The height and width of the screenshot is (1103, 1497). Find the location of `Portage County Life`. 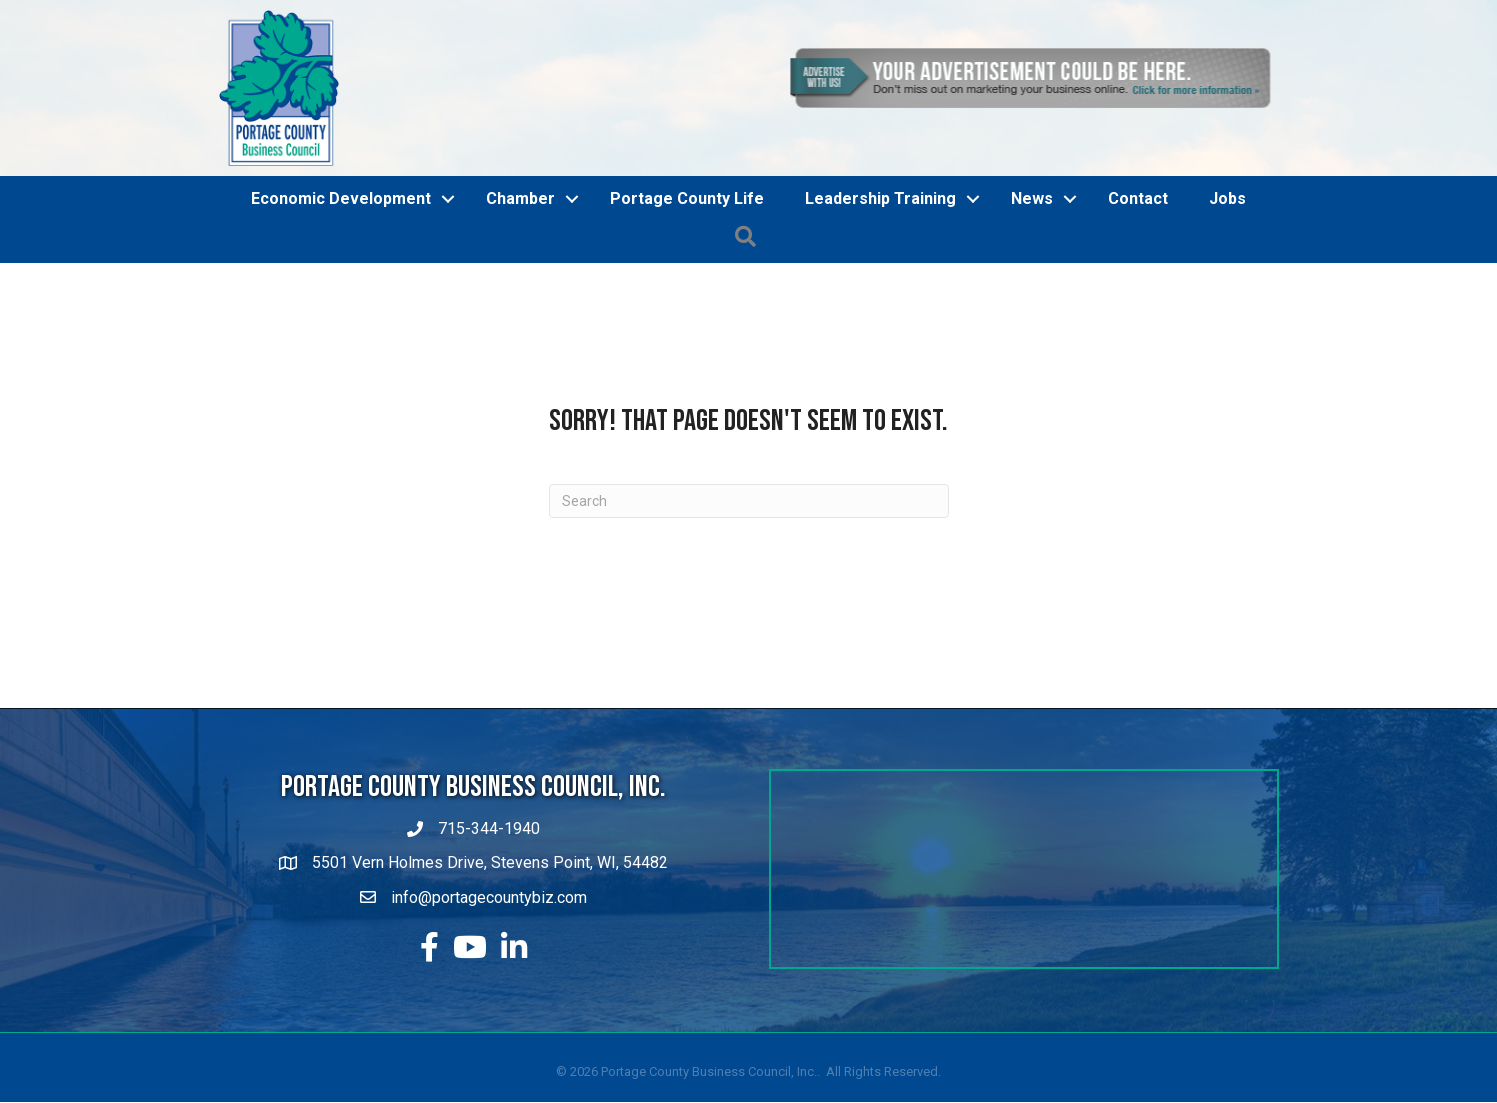

Portage County Life is located at coordinates (687, 198).